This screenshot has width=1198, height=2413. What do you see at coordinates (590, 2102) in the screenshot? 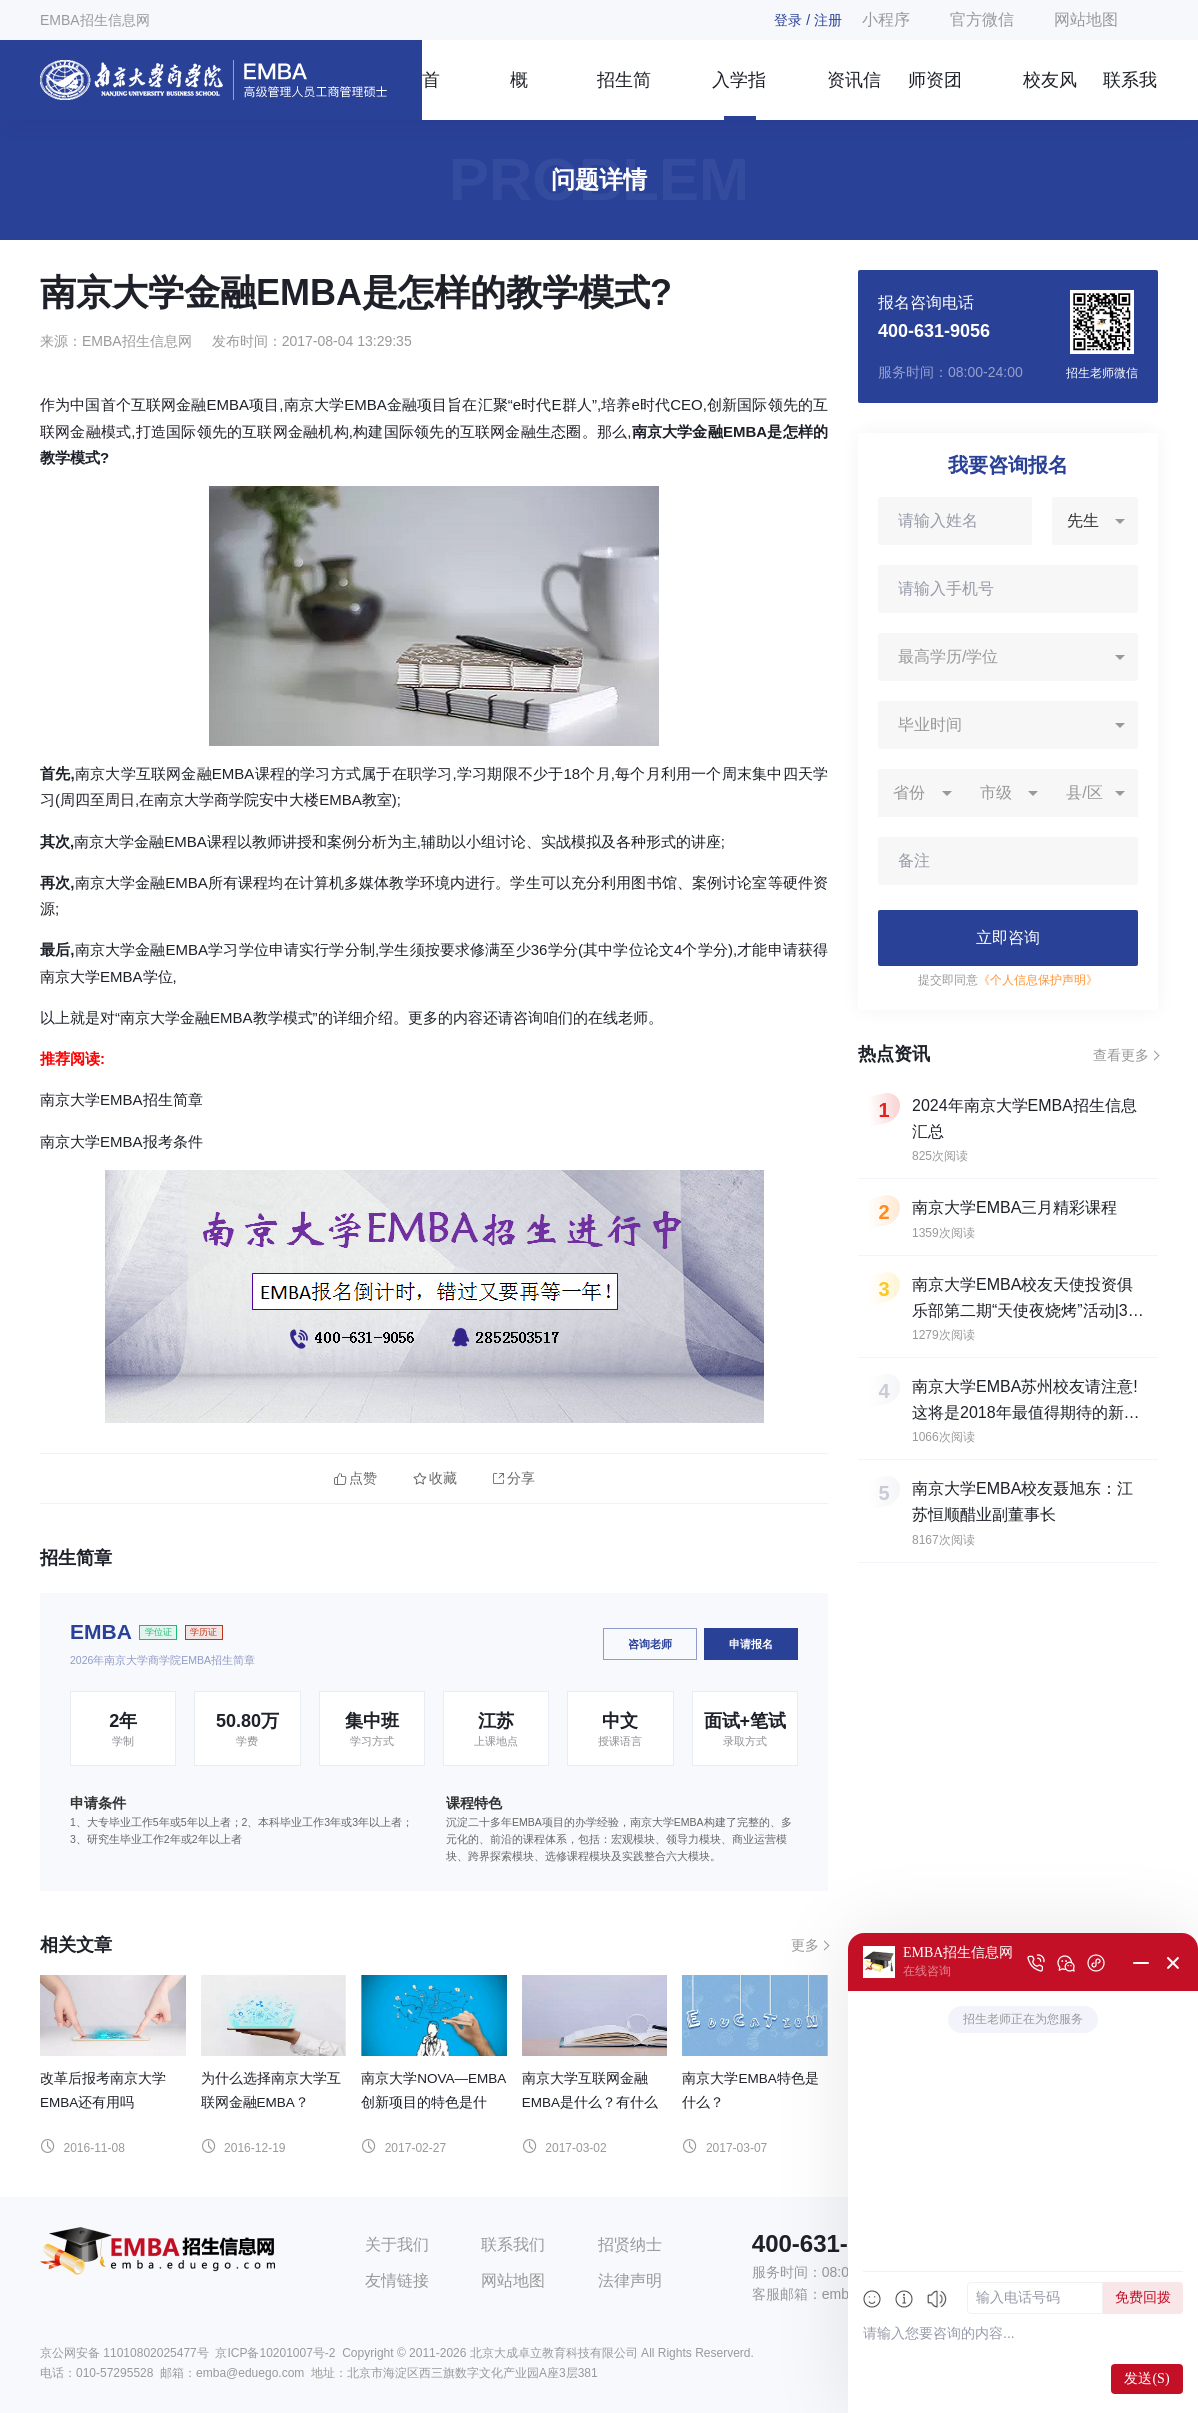
I see `南京大学互联网金融EMBA是什么？有什么特色？` at bounding box center [590, 2102].